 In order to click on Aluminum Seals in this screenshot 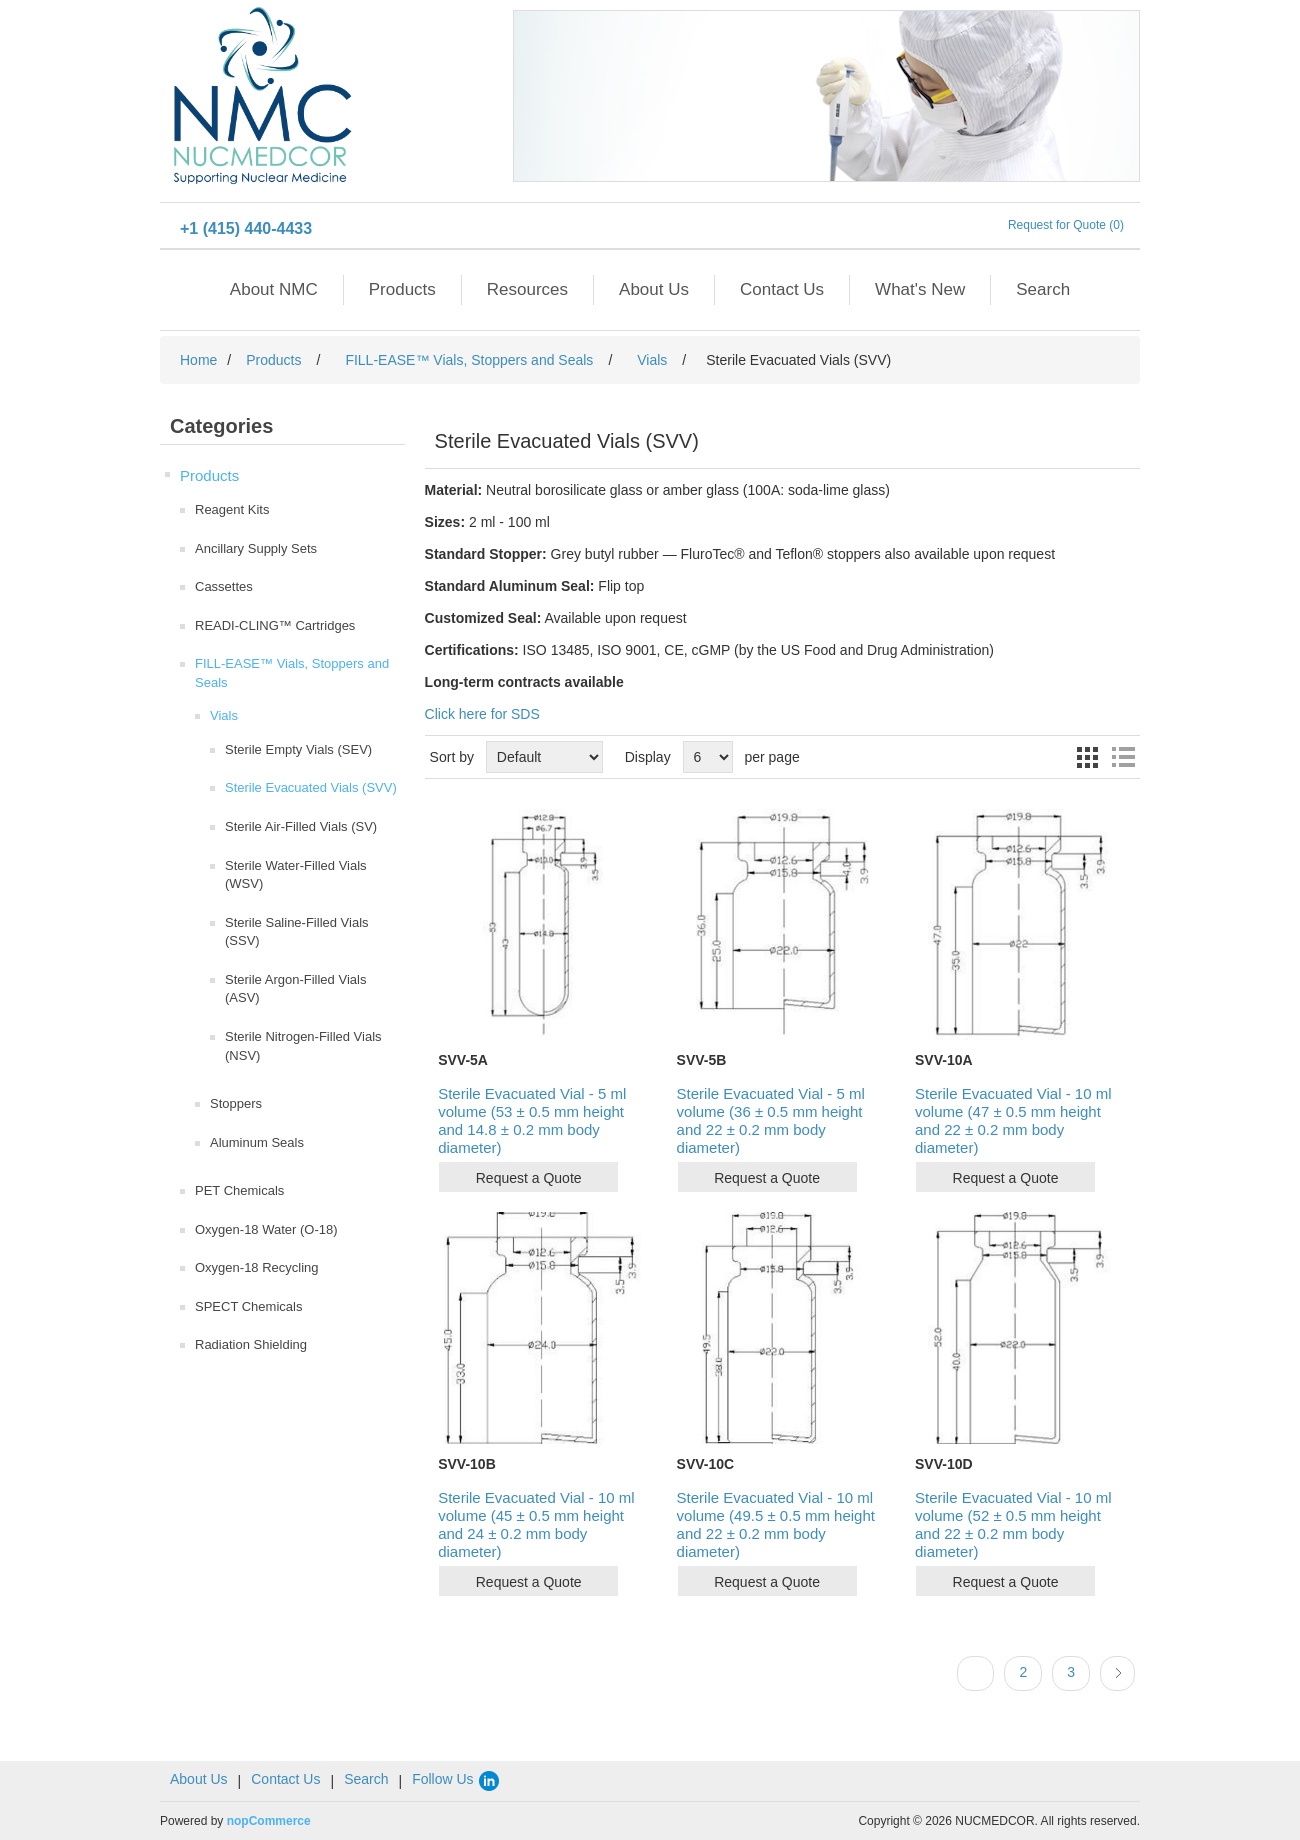, I will do `click(257, 1142)`.